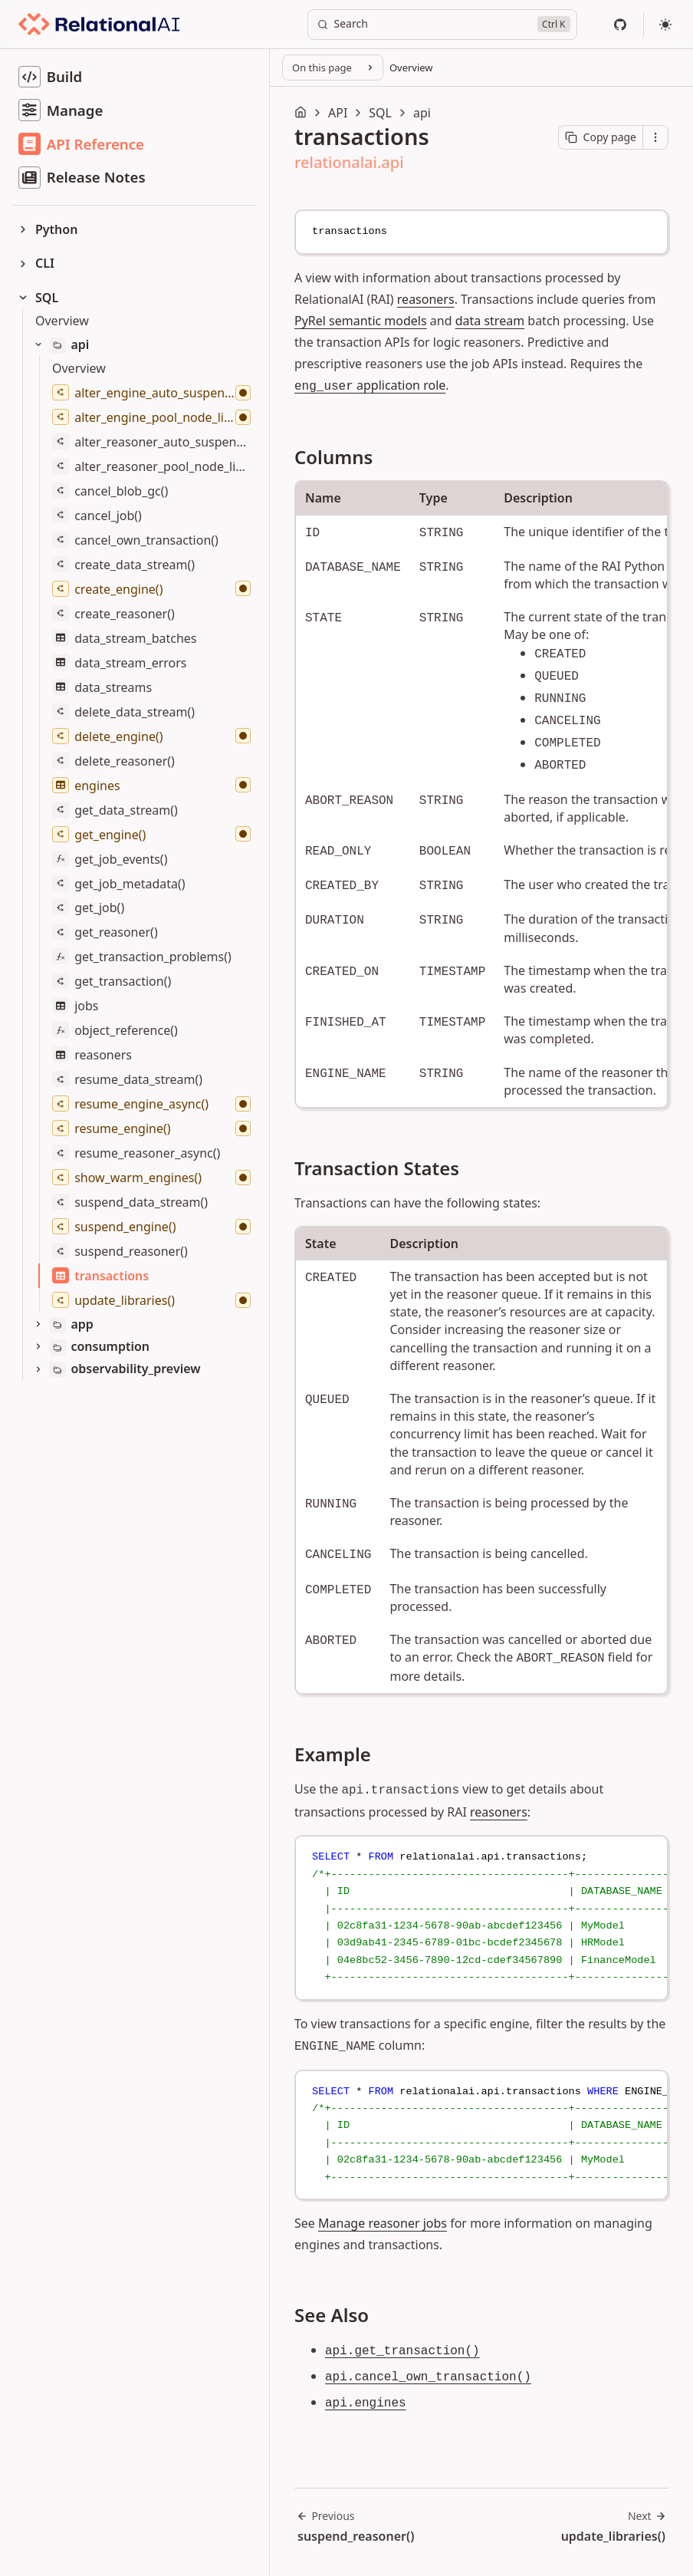 The width and height of the screenshot is (693, 2576). I want to click on [Select theme], so click(665, 24).